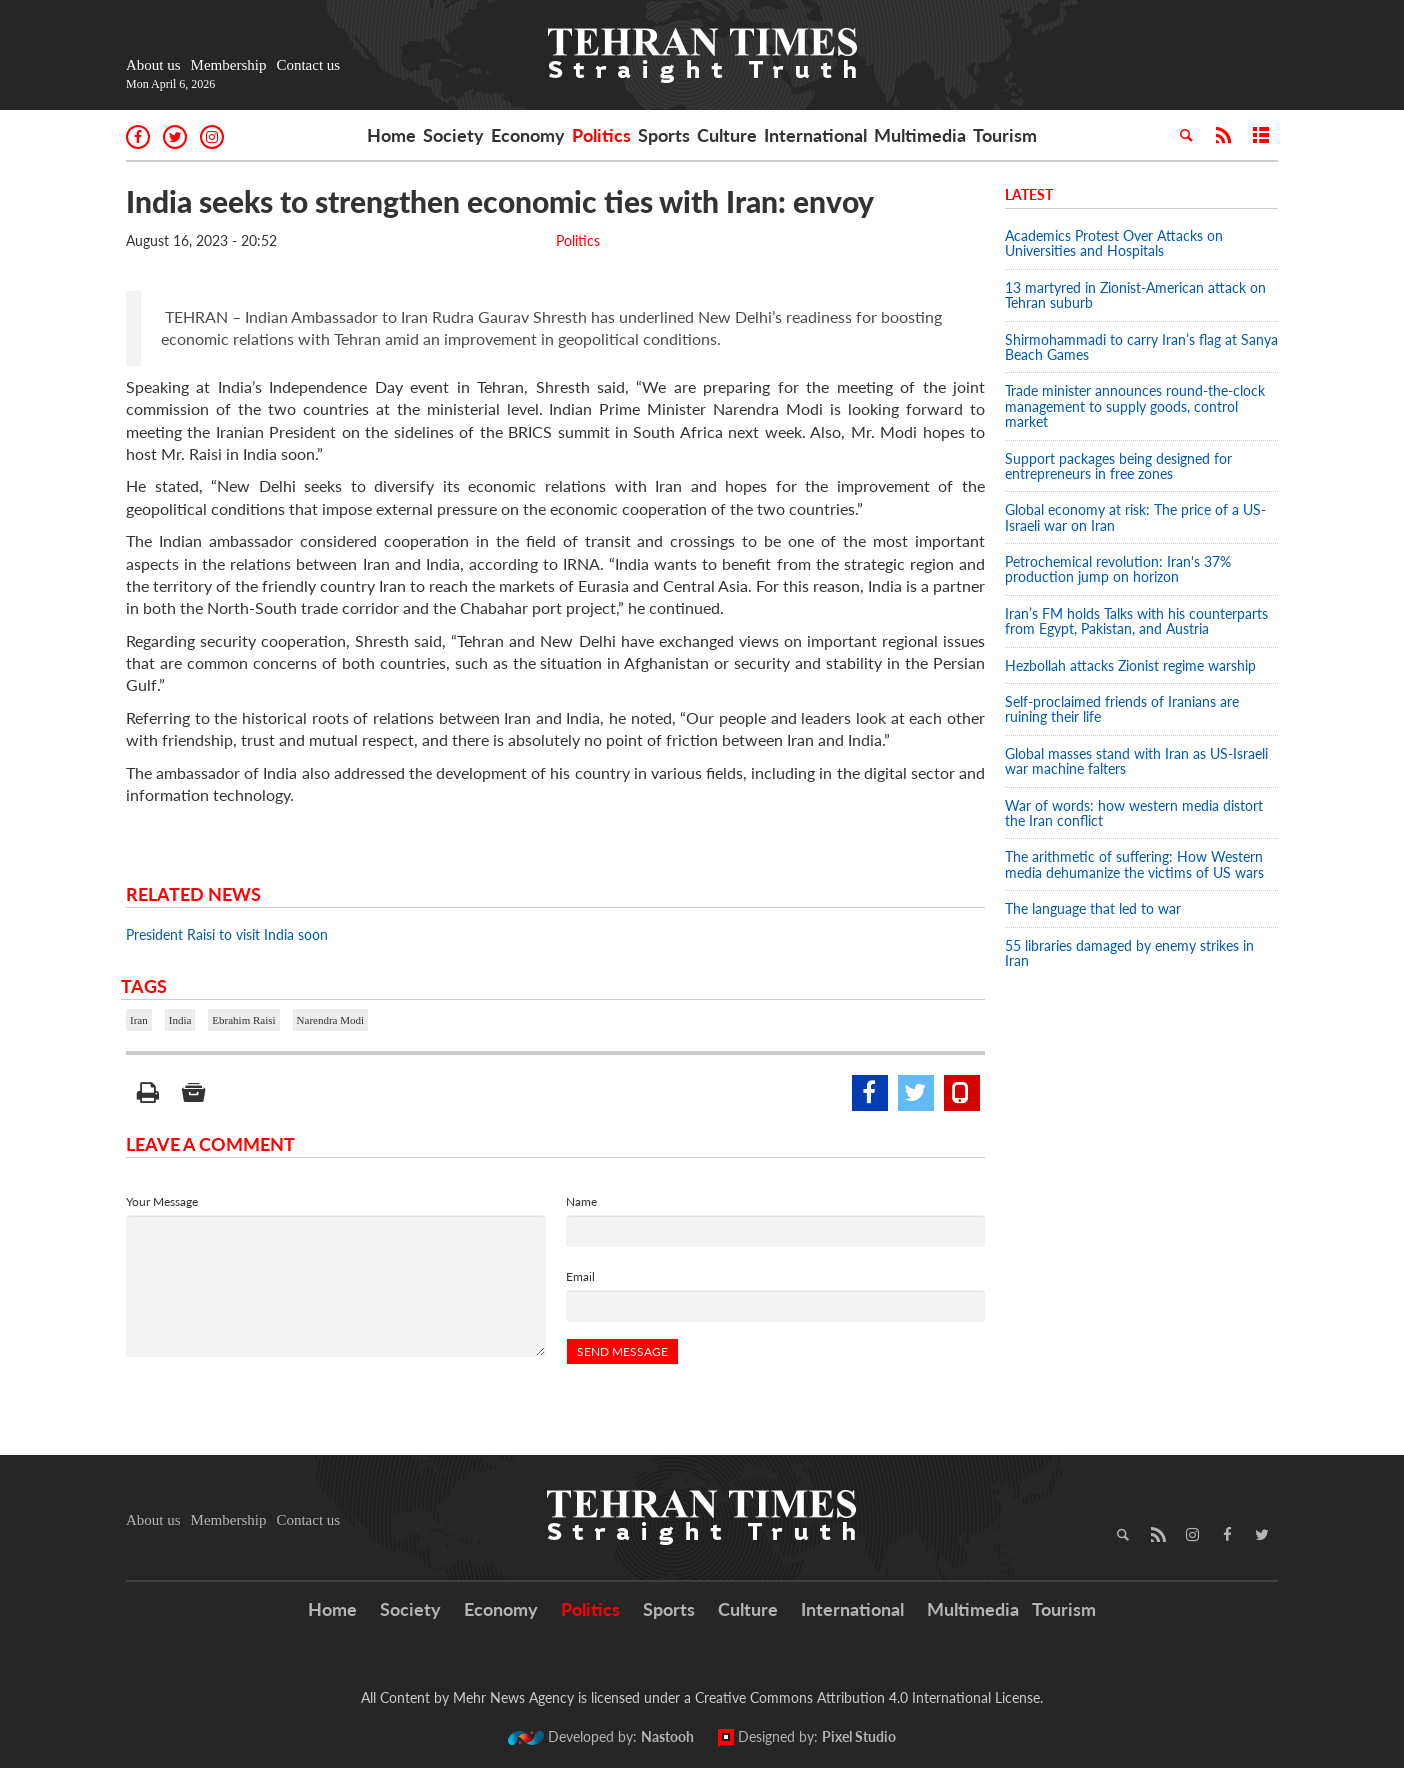 This screenshot has width=1404, height=1768. I want to click on Name, so click(581, 1201).